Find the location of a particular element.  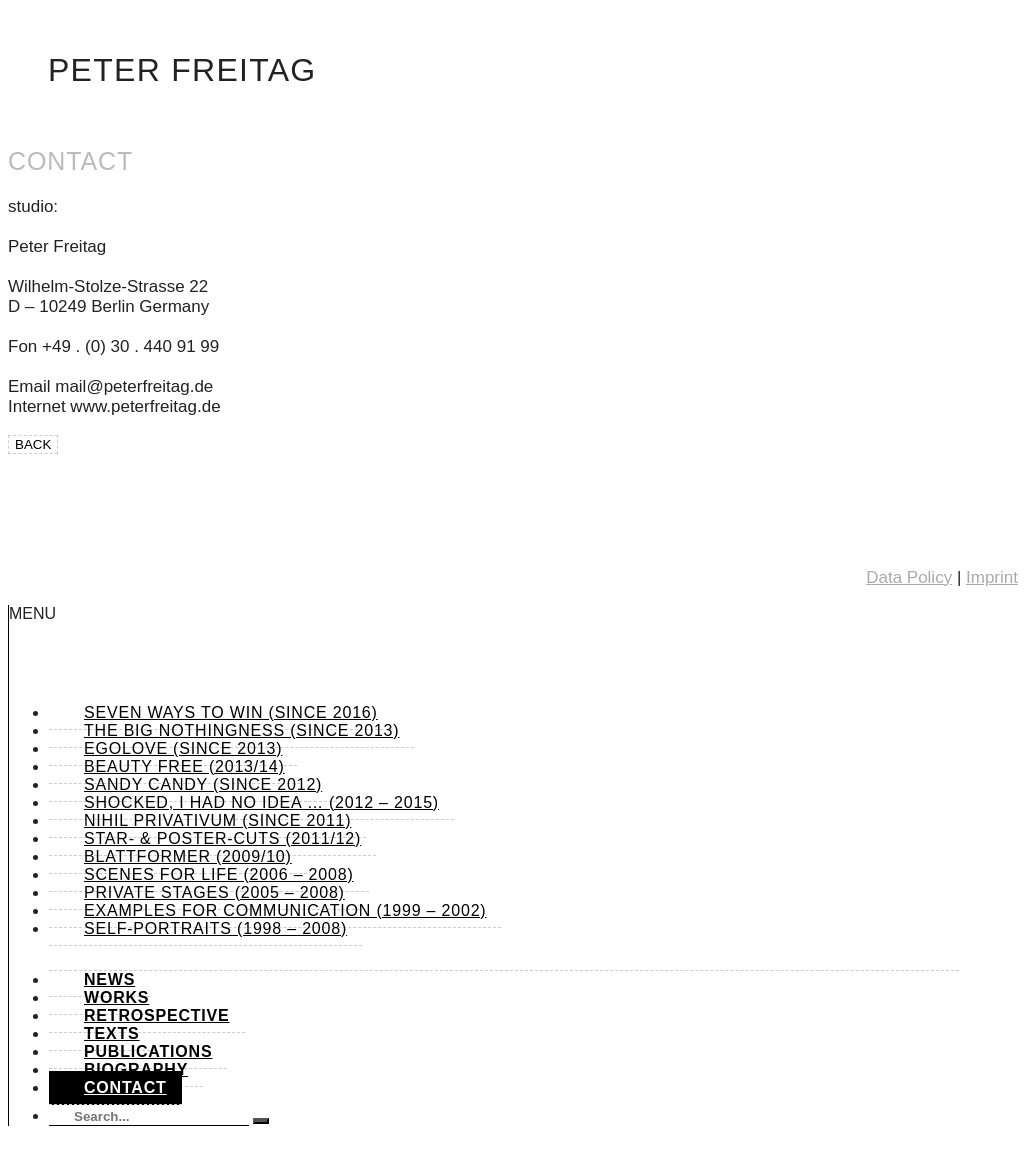

Blattformer (2009/10) is located at coordinates (188, 856).